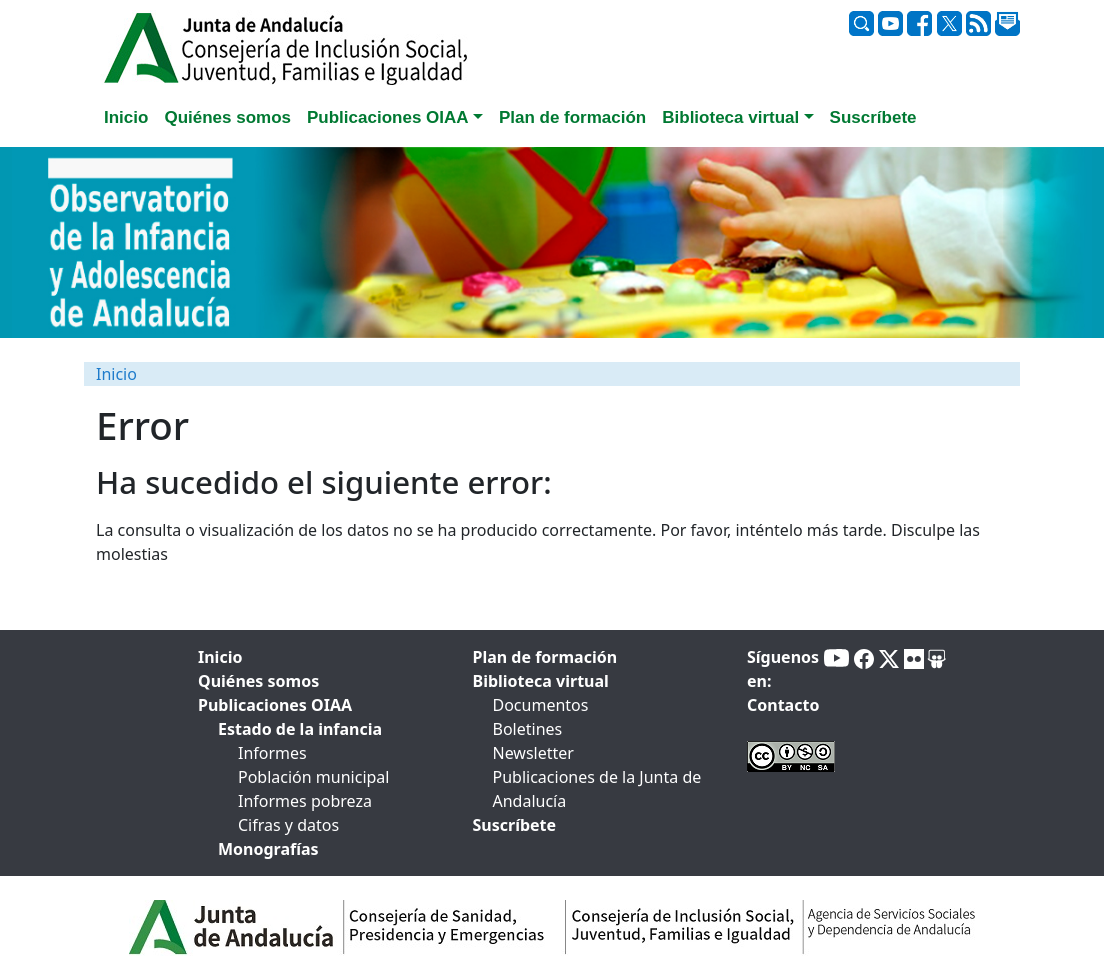 The image size is (1104, 956). I want to click on Inicio, so click(116, 374).